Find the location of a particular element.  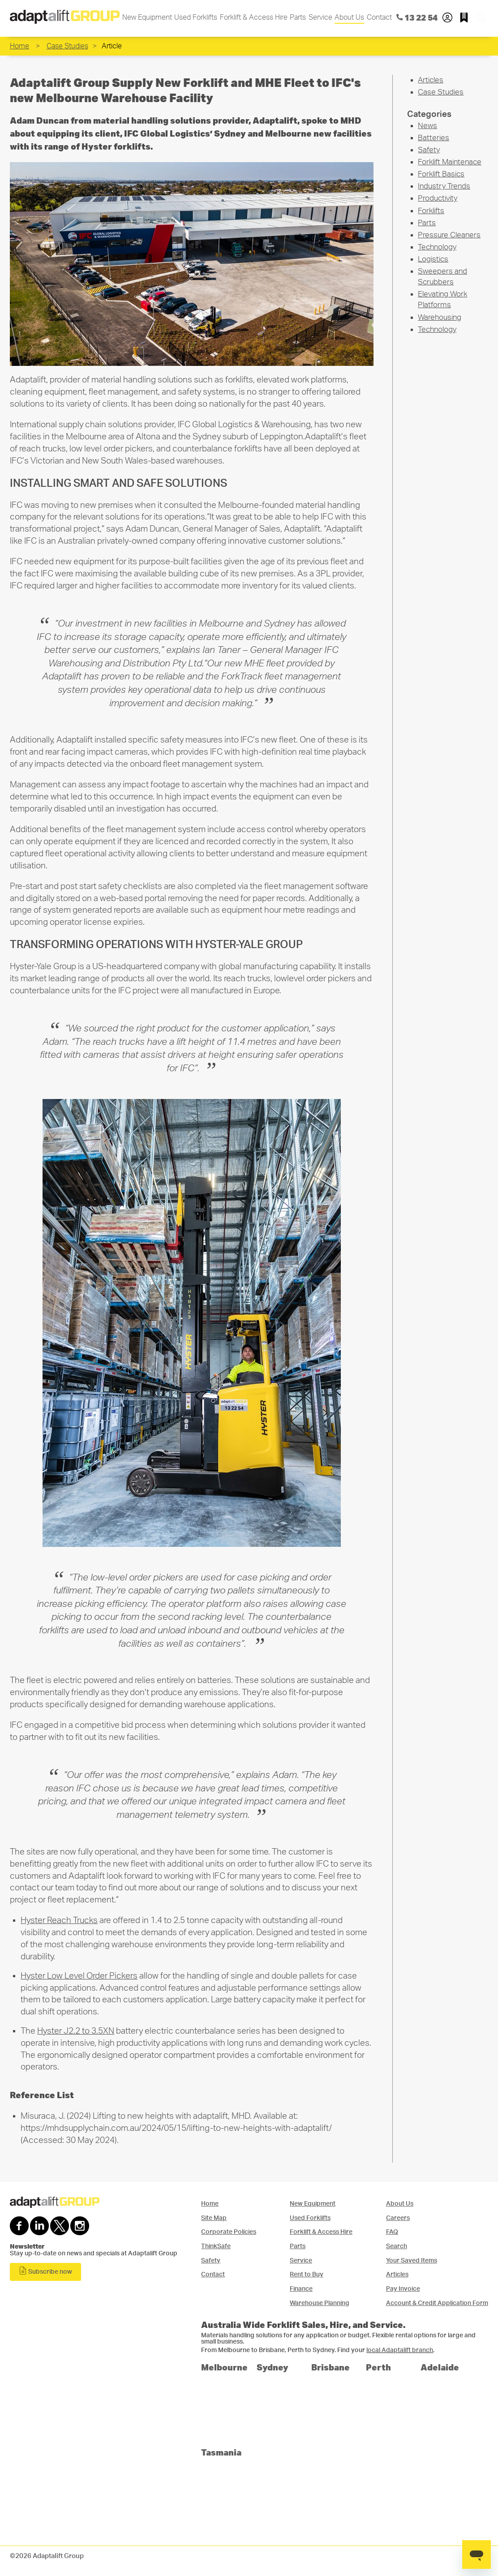

Finance is located at coordinates (301, 2288).